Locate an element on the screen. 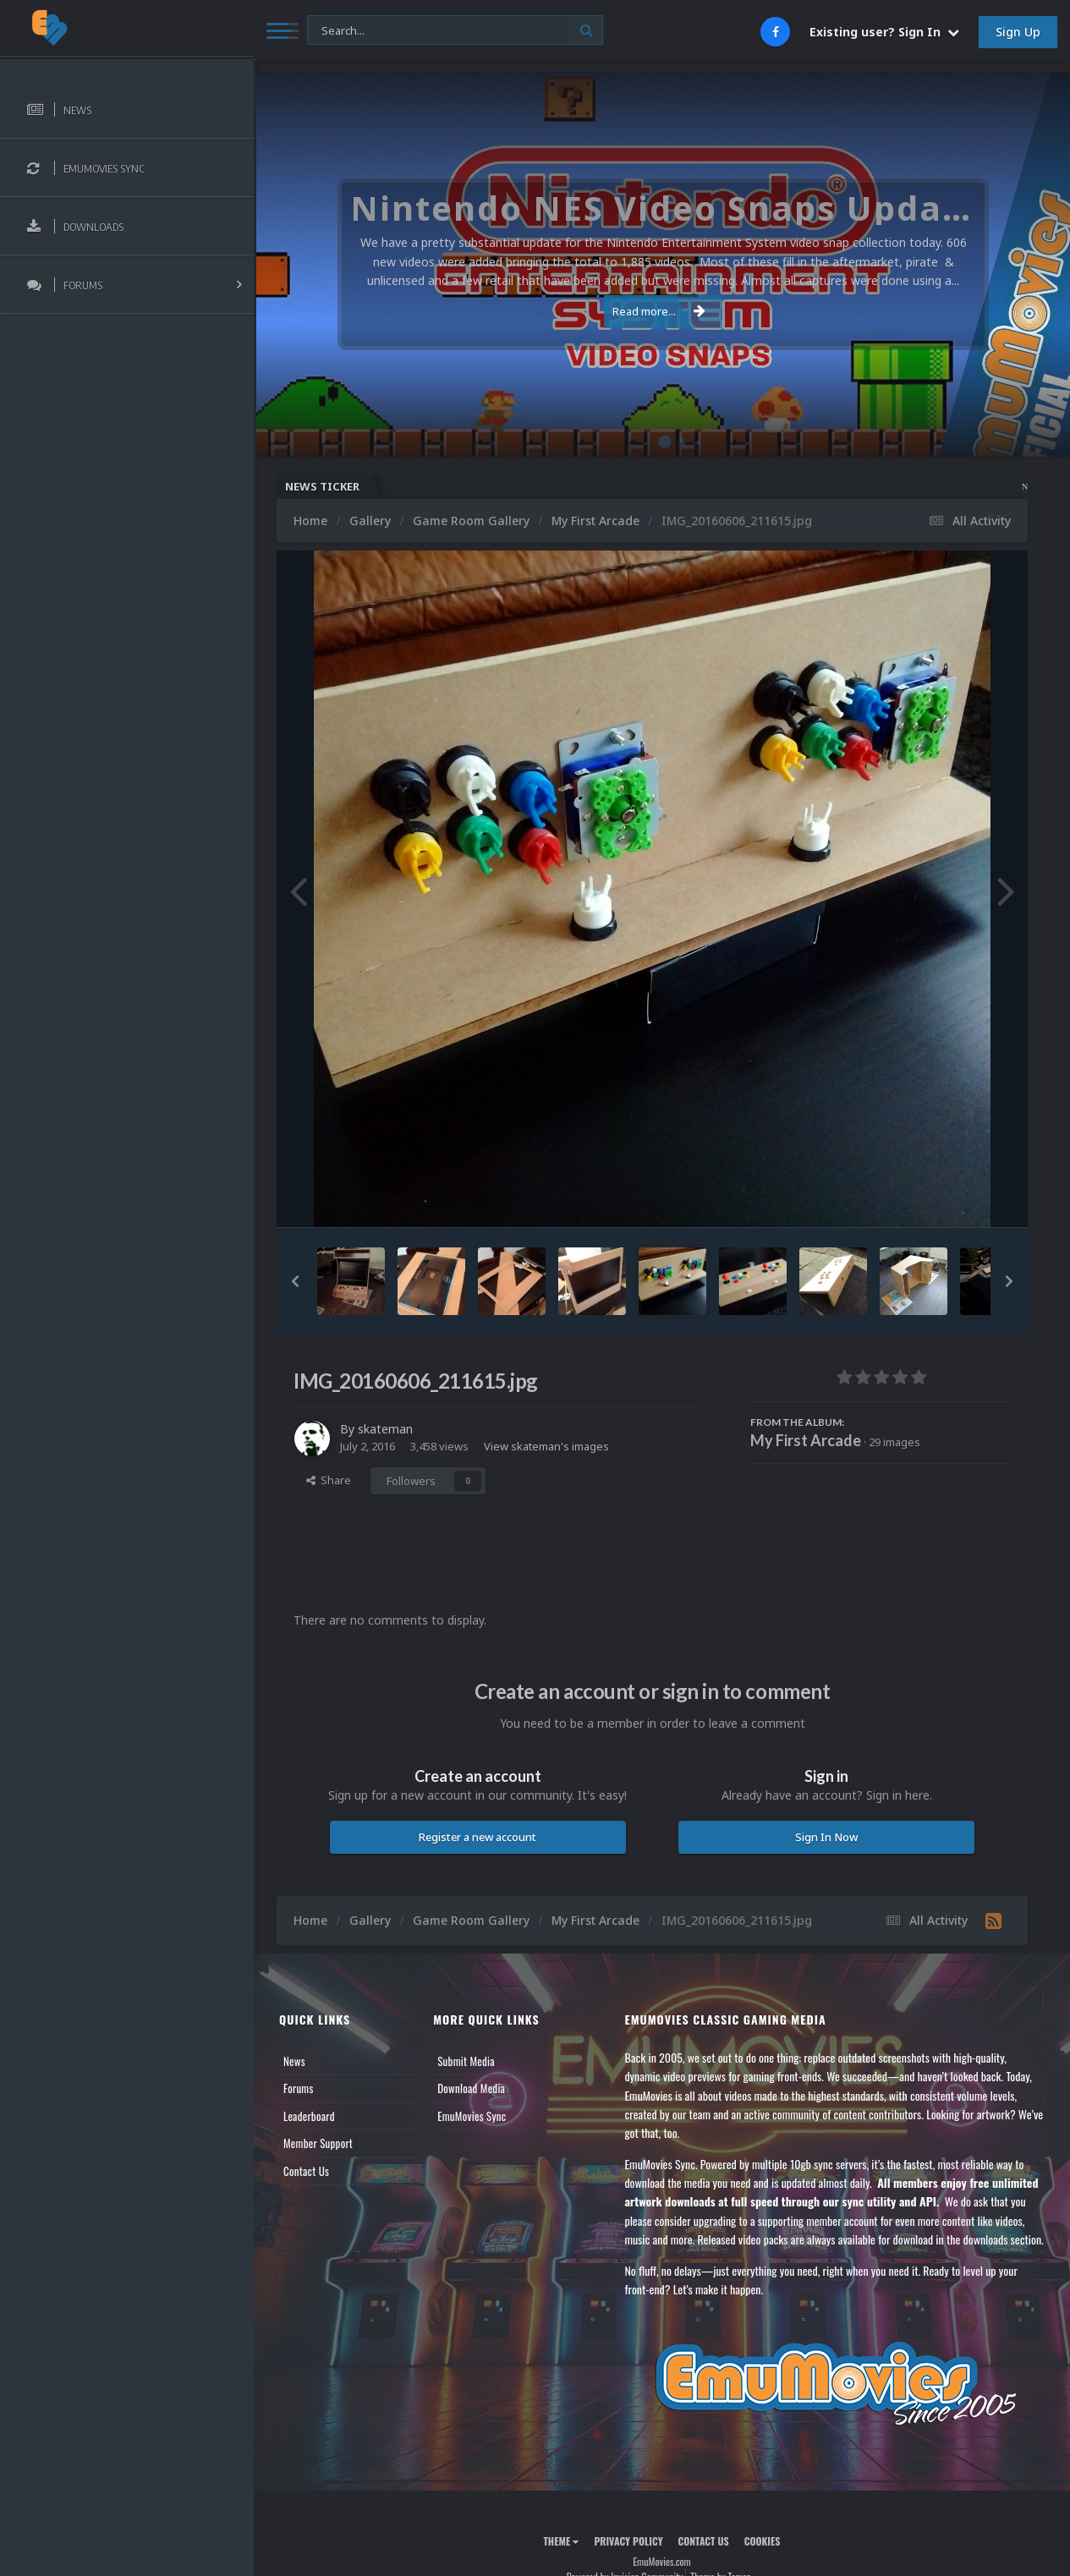 The width and height of the screenshot is (1070, 2576). Download Media is located at coordinates (471, 2088).